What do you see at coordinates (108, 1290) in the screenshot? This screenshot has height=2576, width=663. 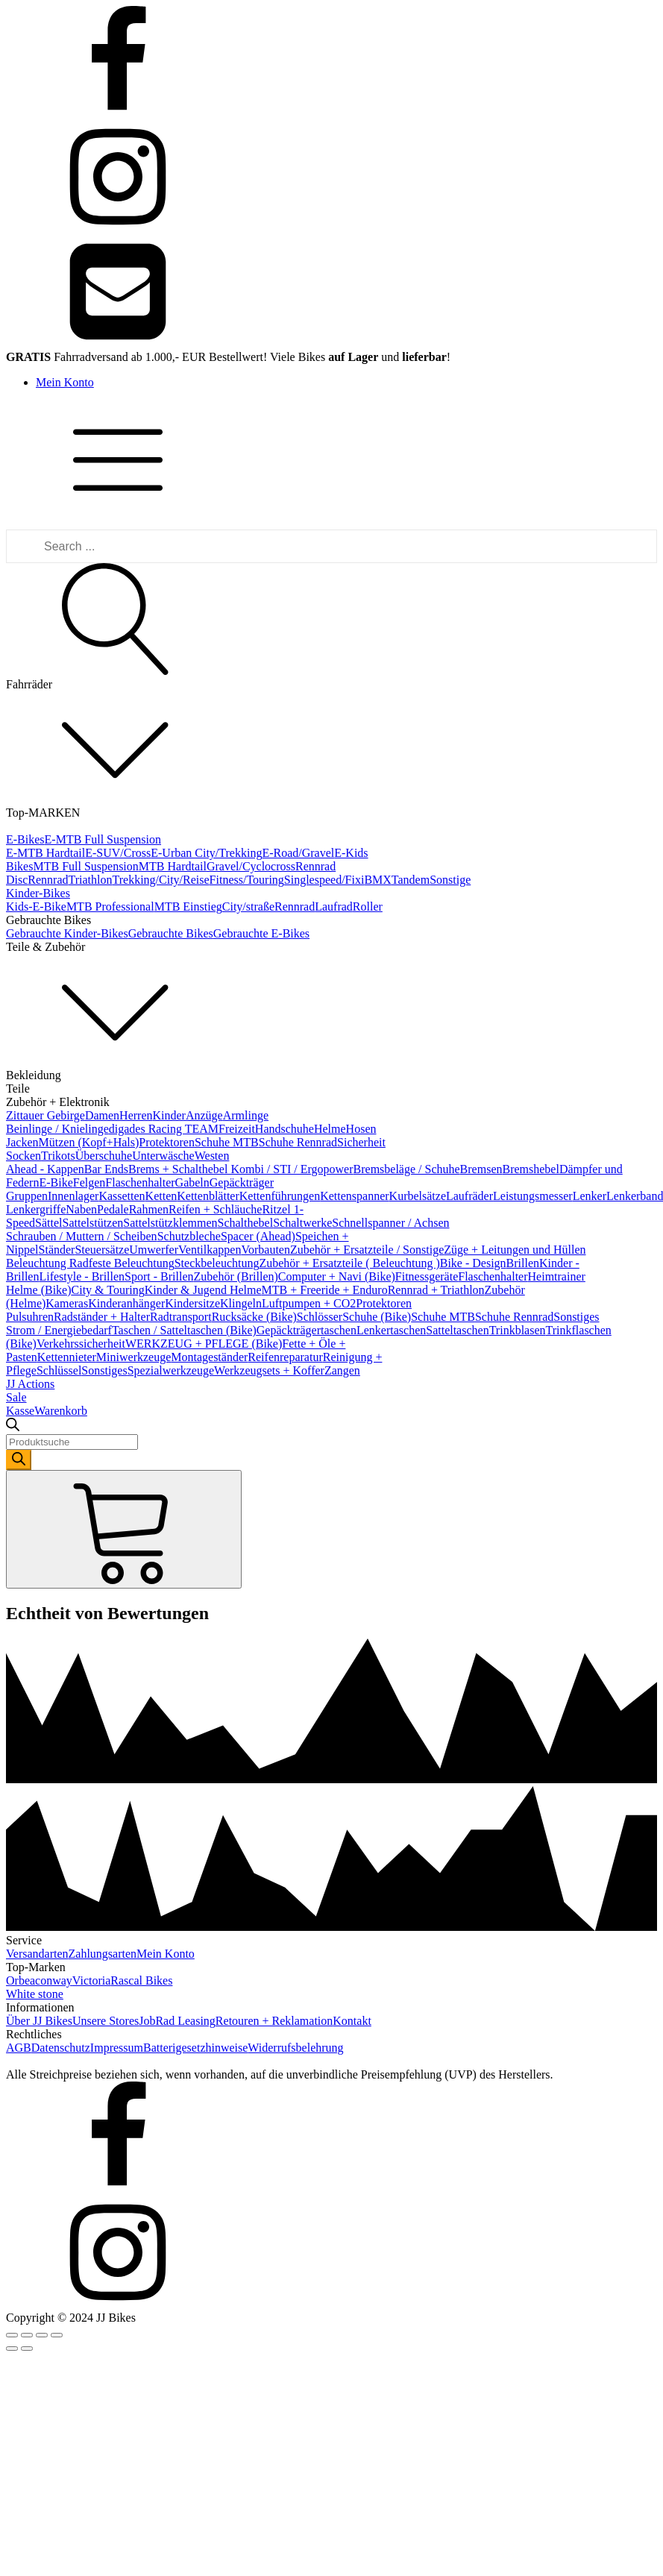 I see `City & Touring` at bounding box center [108, 1290].